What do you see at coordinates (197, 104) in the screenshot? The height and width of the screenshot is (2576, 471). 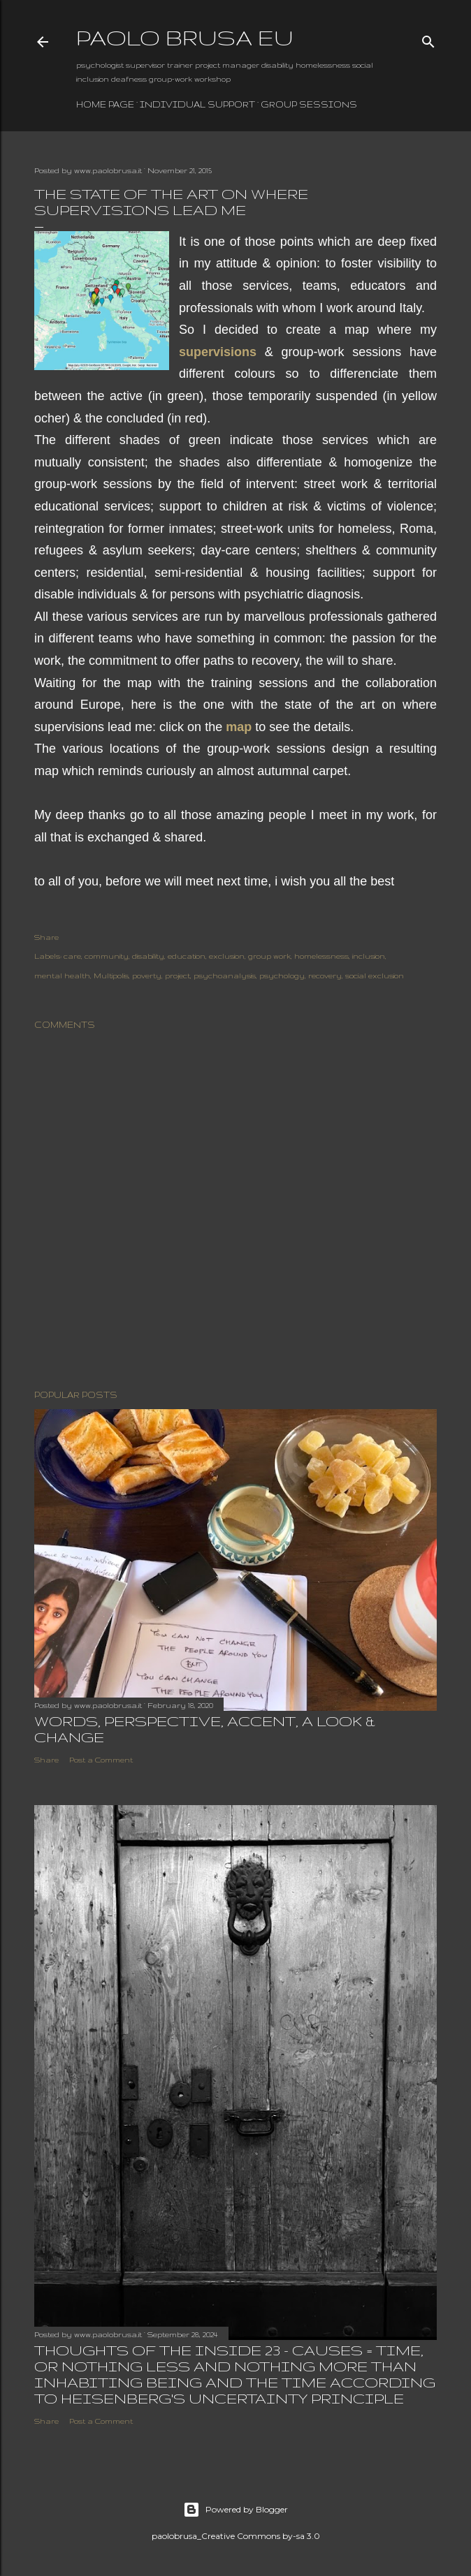 I see `individual support` at bounding box center [197, 104].